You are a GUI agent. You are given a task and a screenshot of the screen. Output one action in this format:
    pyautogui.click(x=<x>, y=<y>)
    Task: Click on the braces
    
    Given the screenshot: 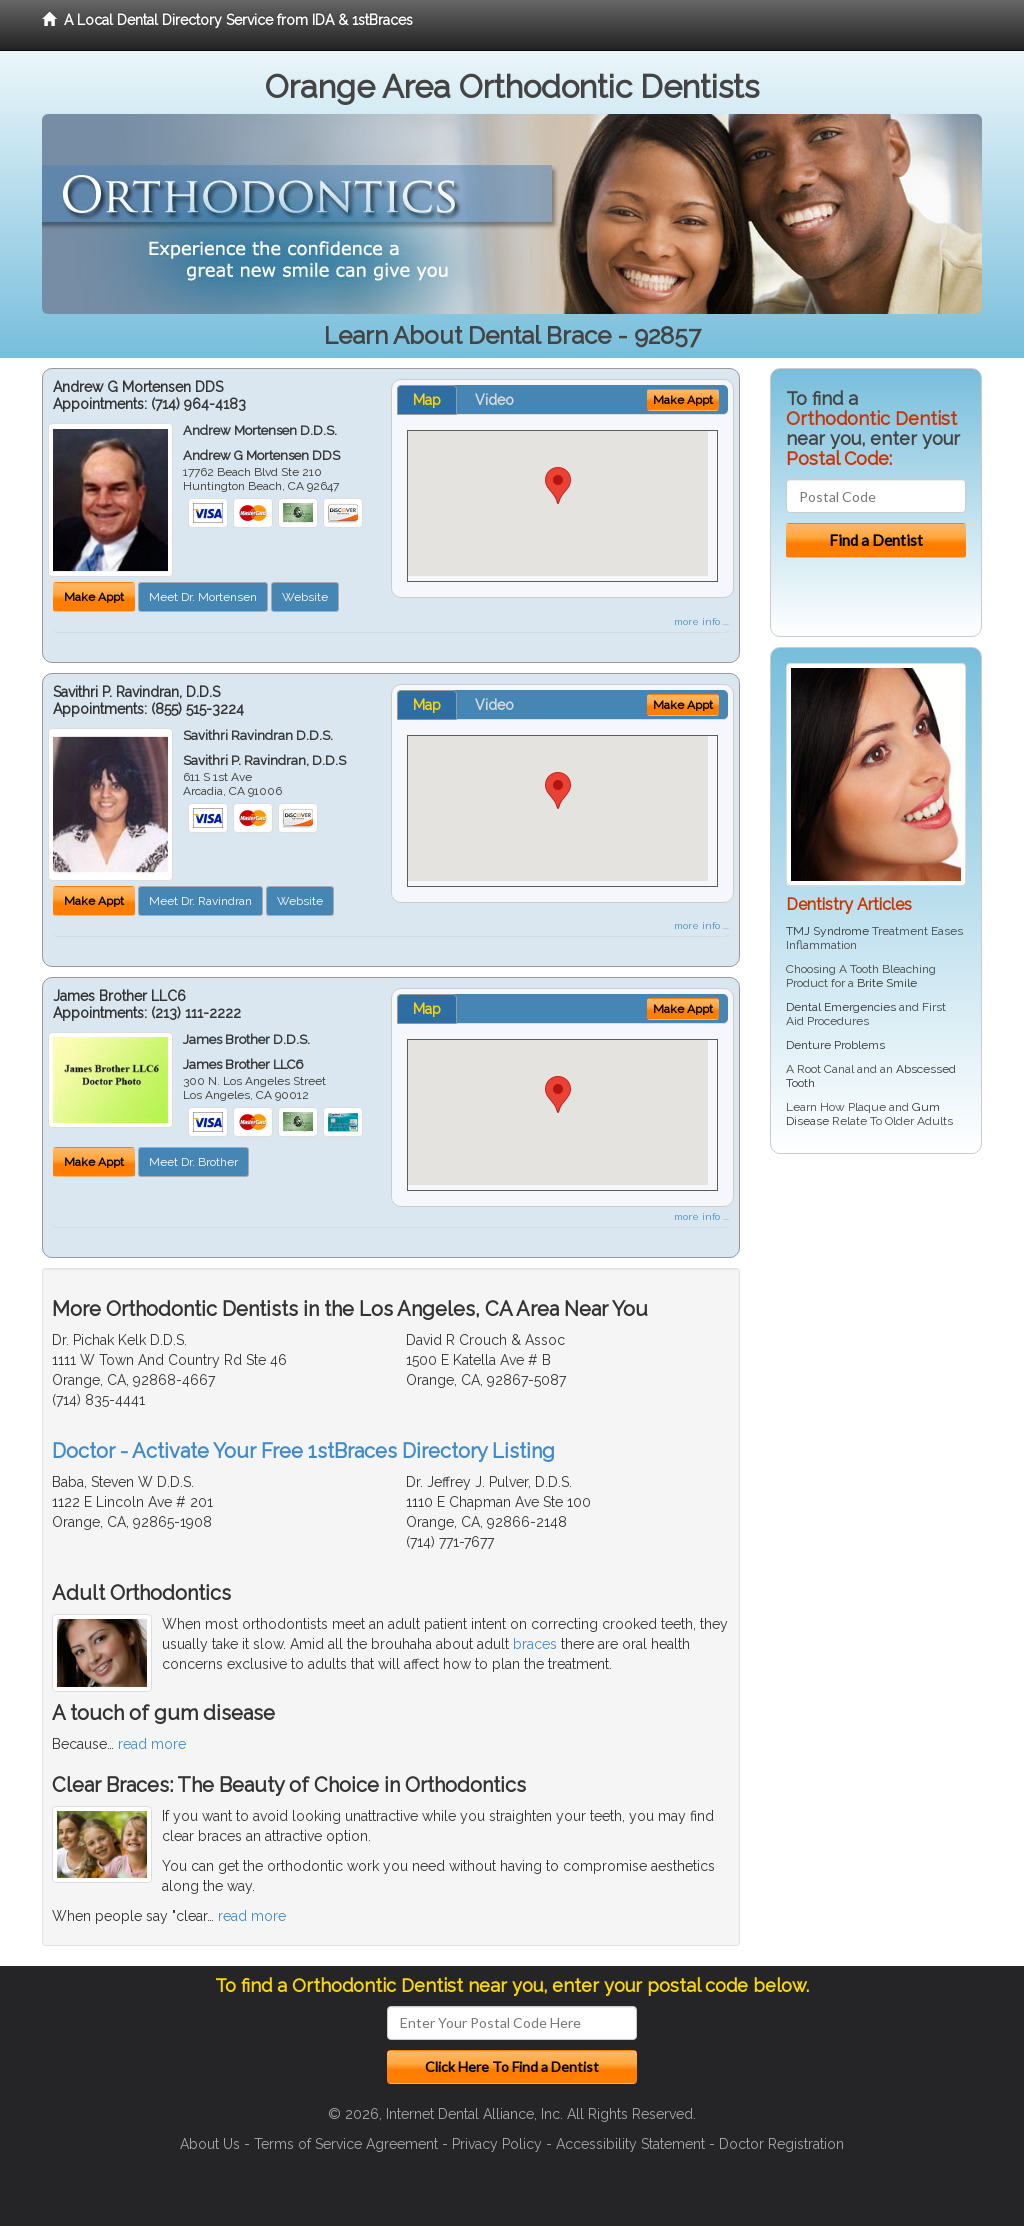 What is the action you would take?
    pyautogui.click(x=535, y=1644)
    